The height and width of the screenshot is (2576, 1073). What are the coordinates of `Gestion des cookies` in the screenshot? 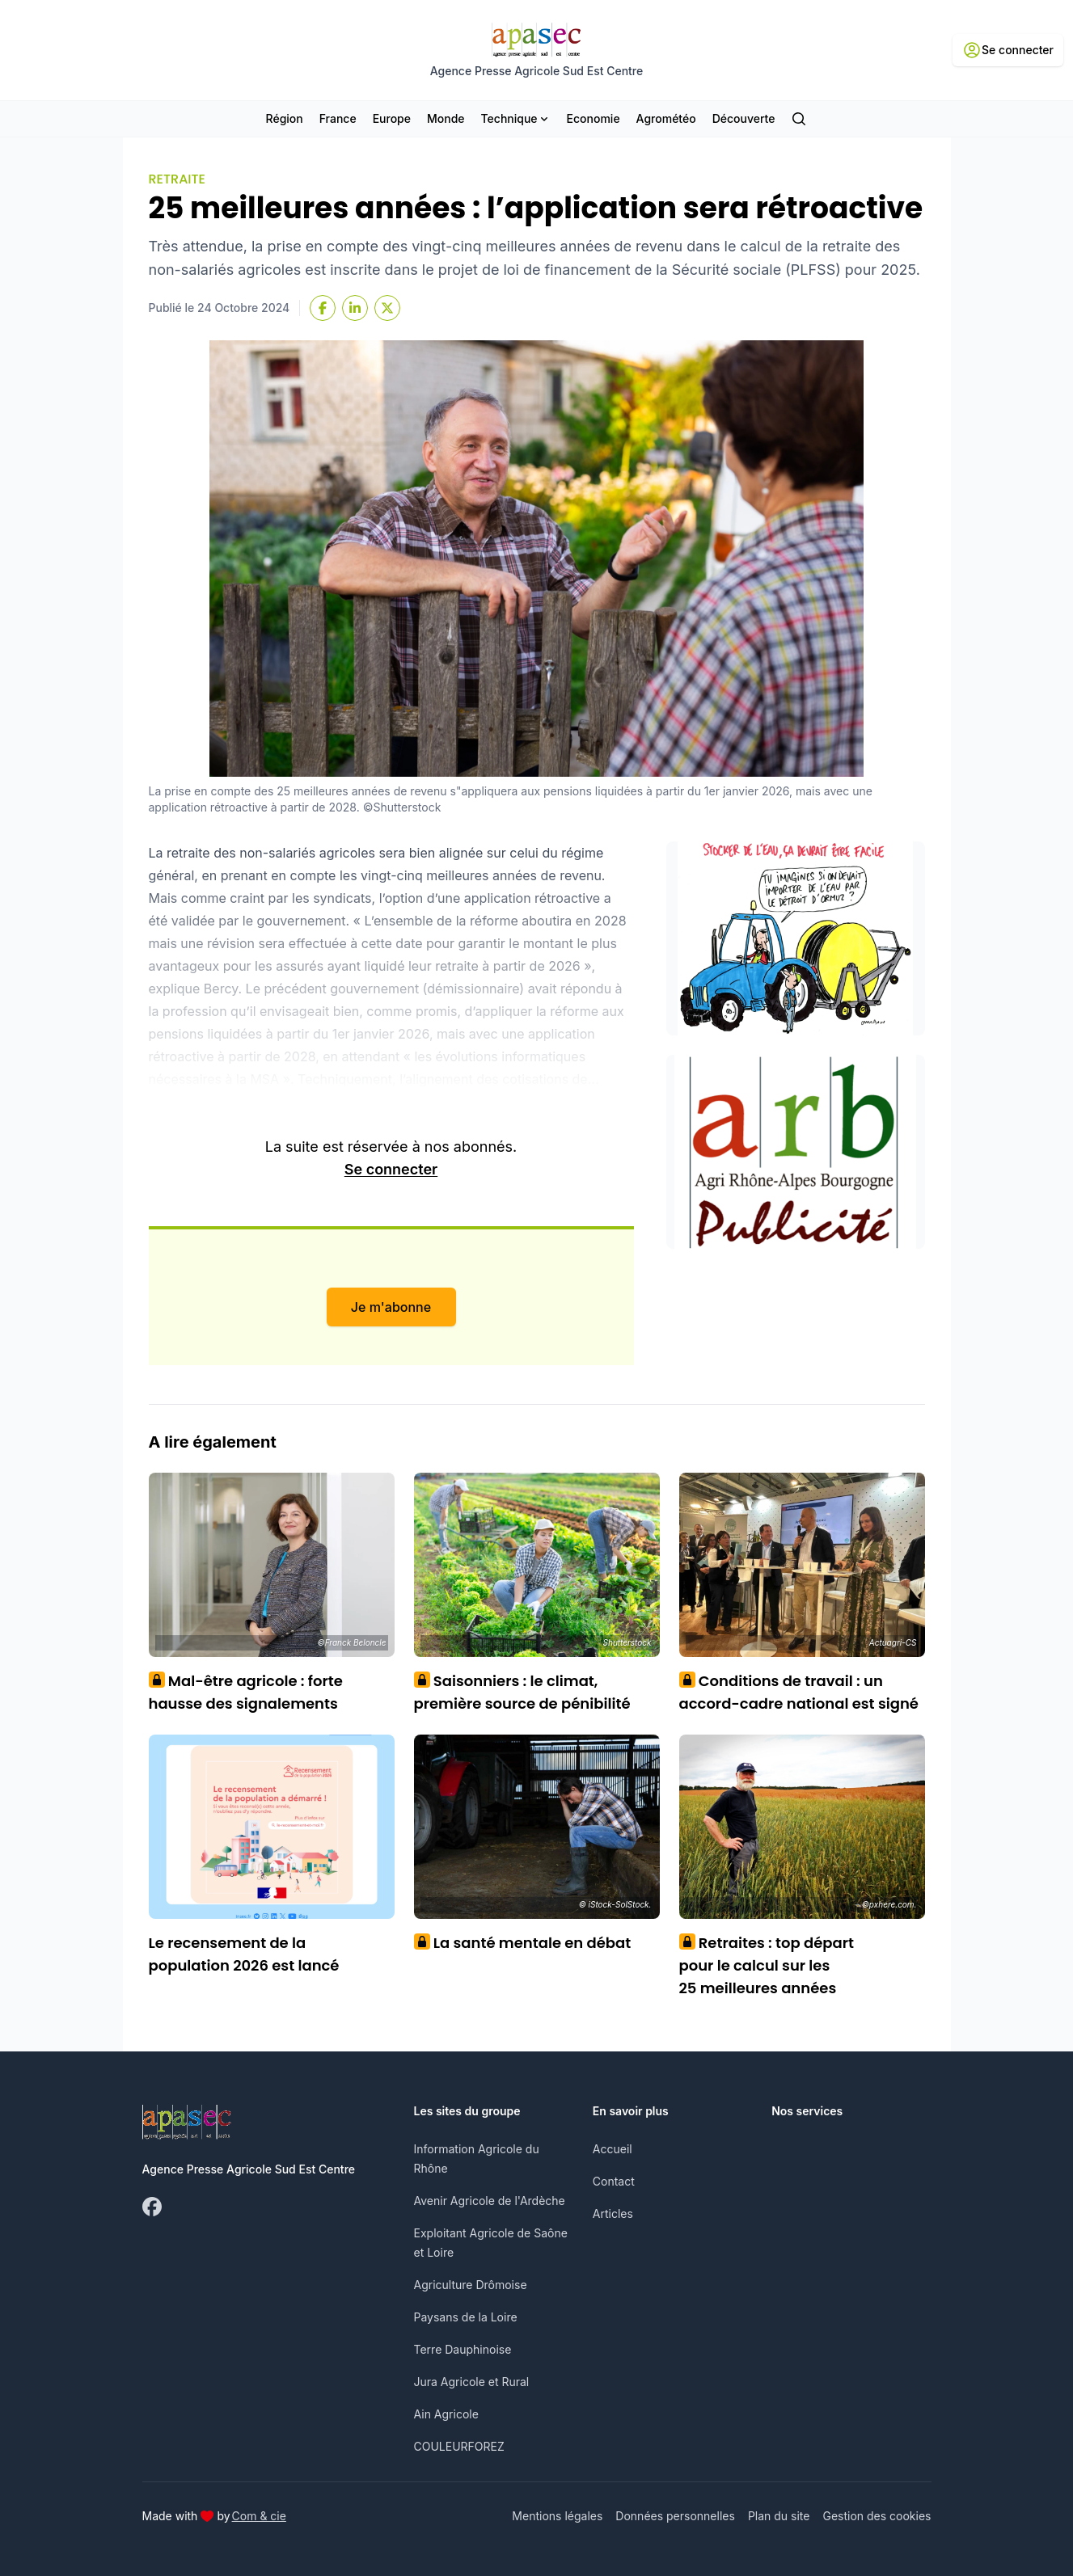 It's located at (876, 2516).